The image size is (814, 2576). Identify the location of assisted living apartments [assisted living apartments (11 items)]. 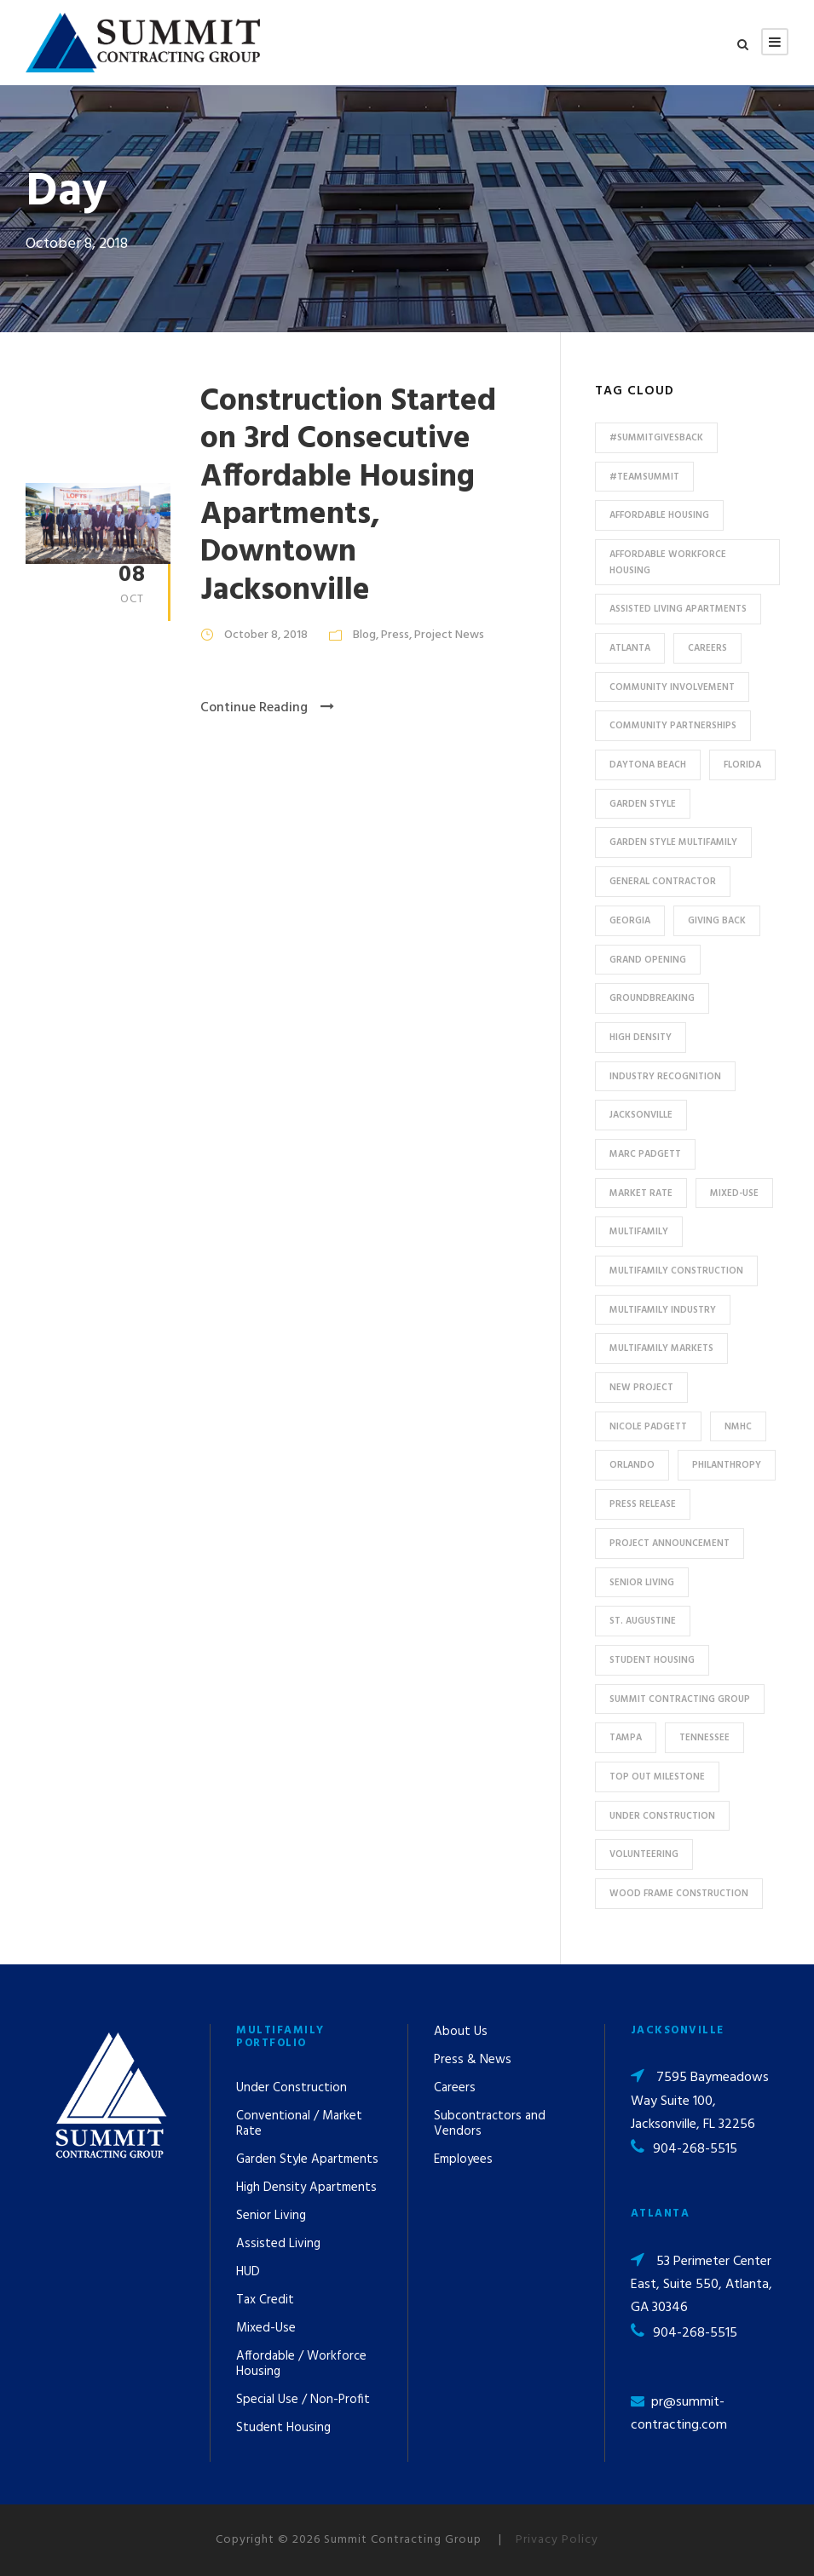
(678, 609).